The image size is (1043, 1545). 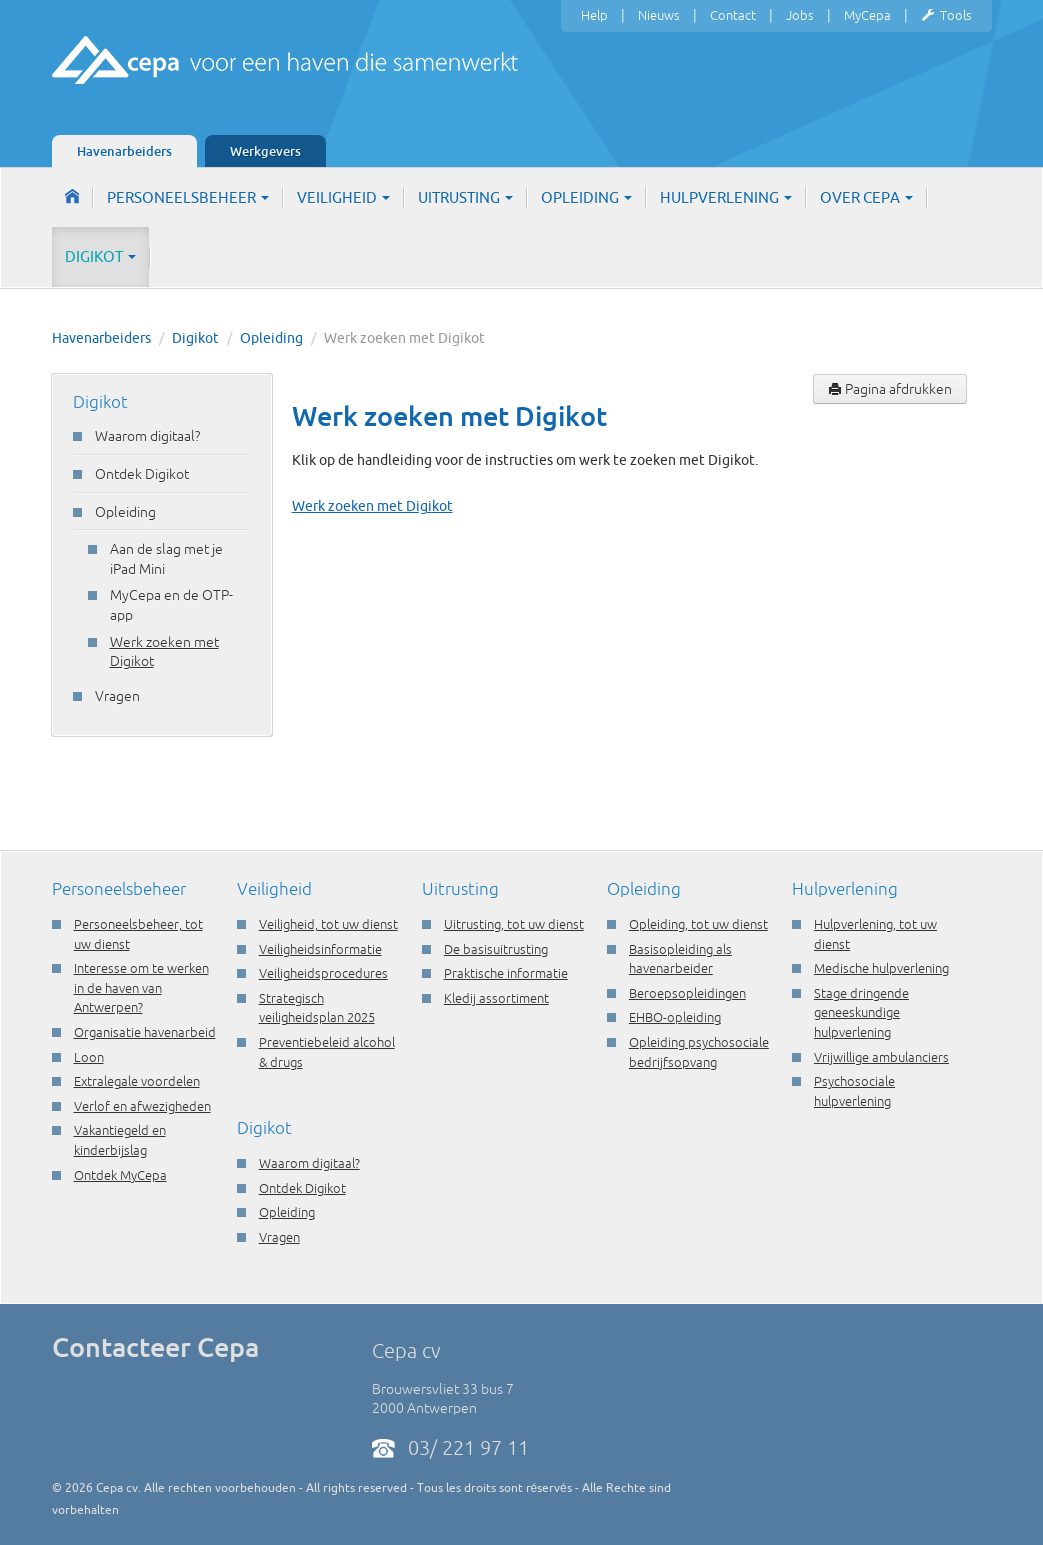 I want to click on Extralegale voordelen, so click(x=137, y=1081).